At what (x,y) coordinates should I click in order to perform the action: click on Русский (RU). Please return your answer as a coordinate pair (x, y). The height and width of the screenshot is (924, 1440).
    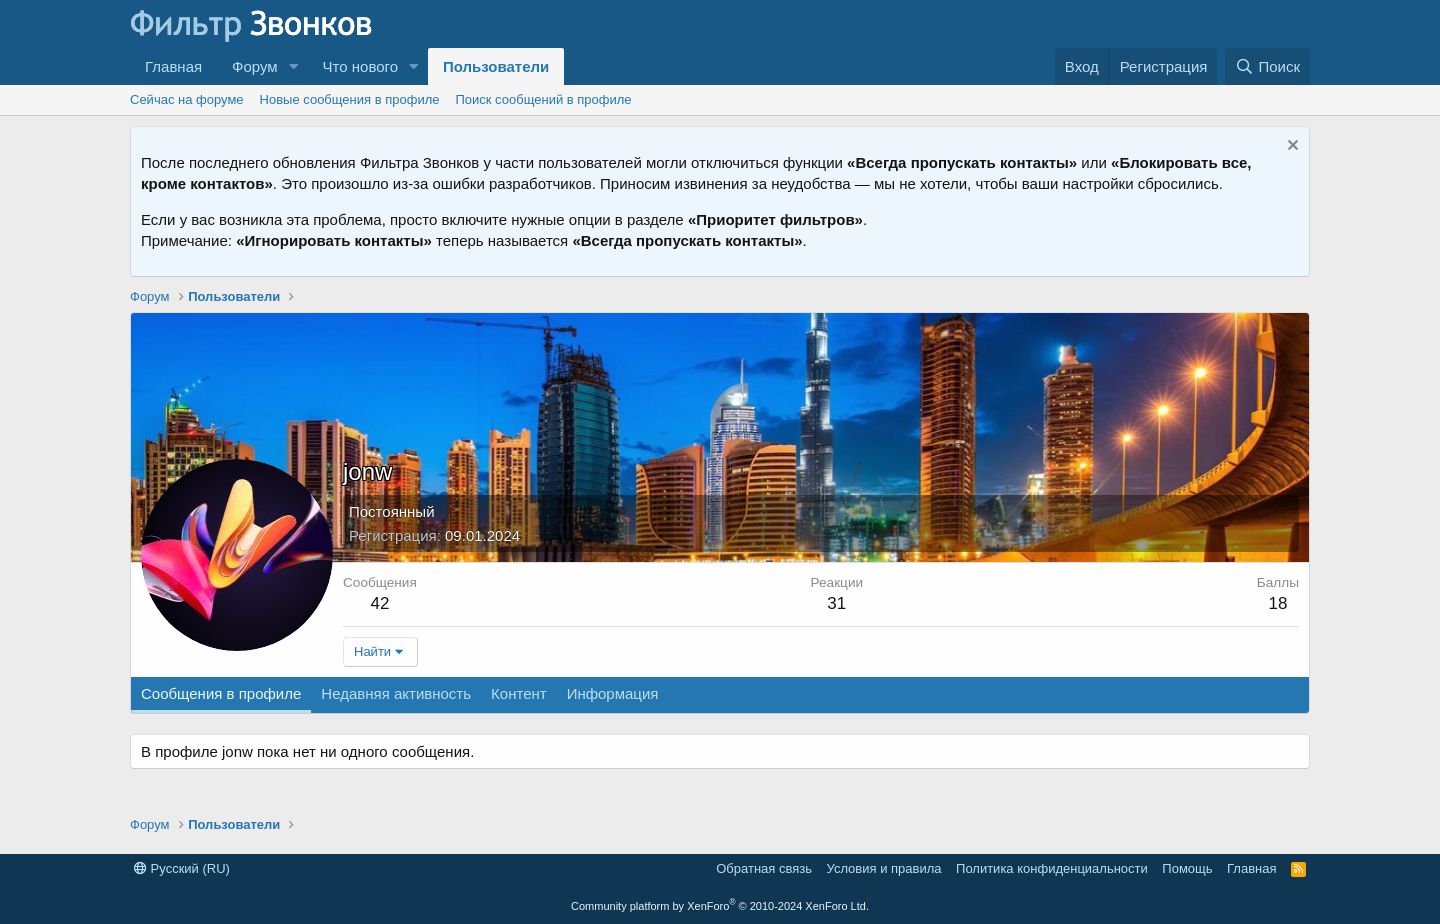
    Looking at the image, I should click on (182, 868).